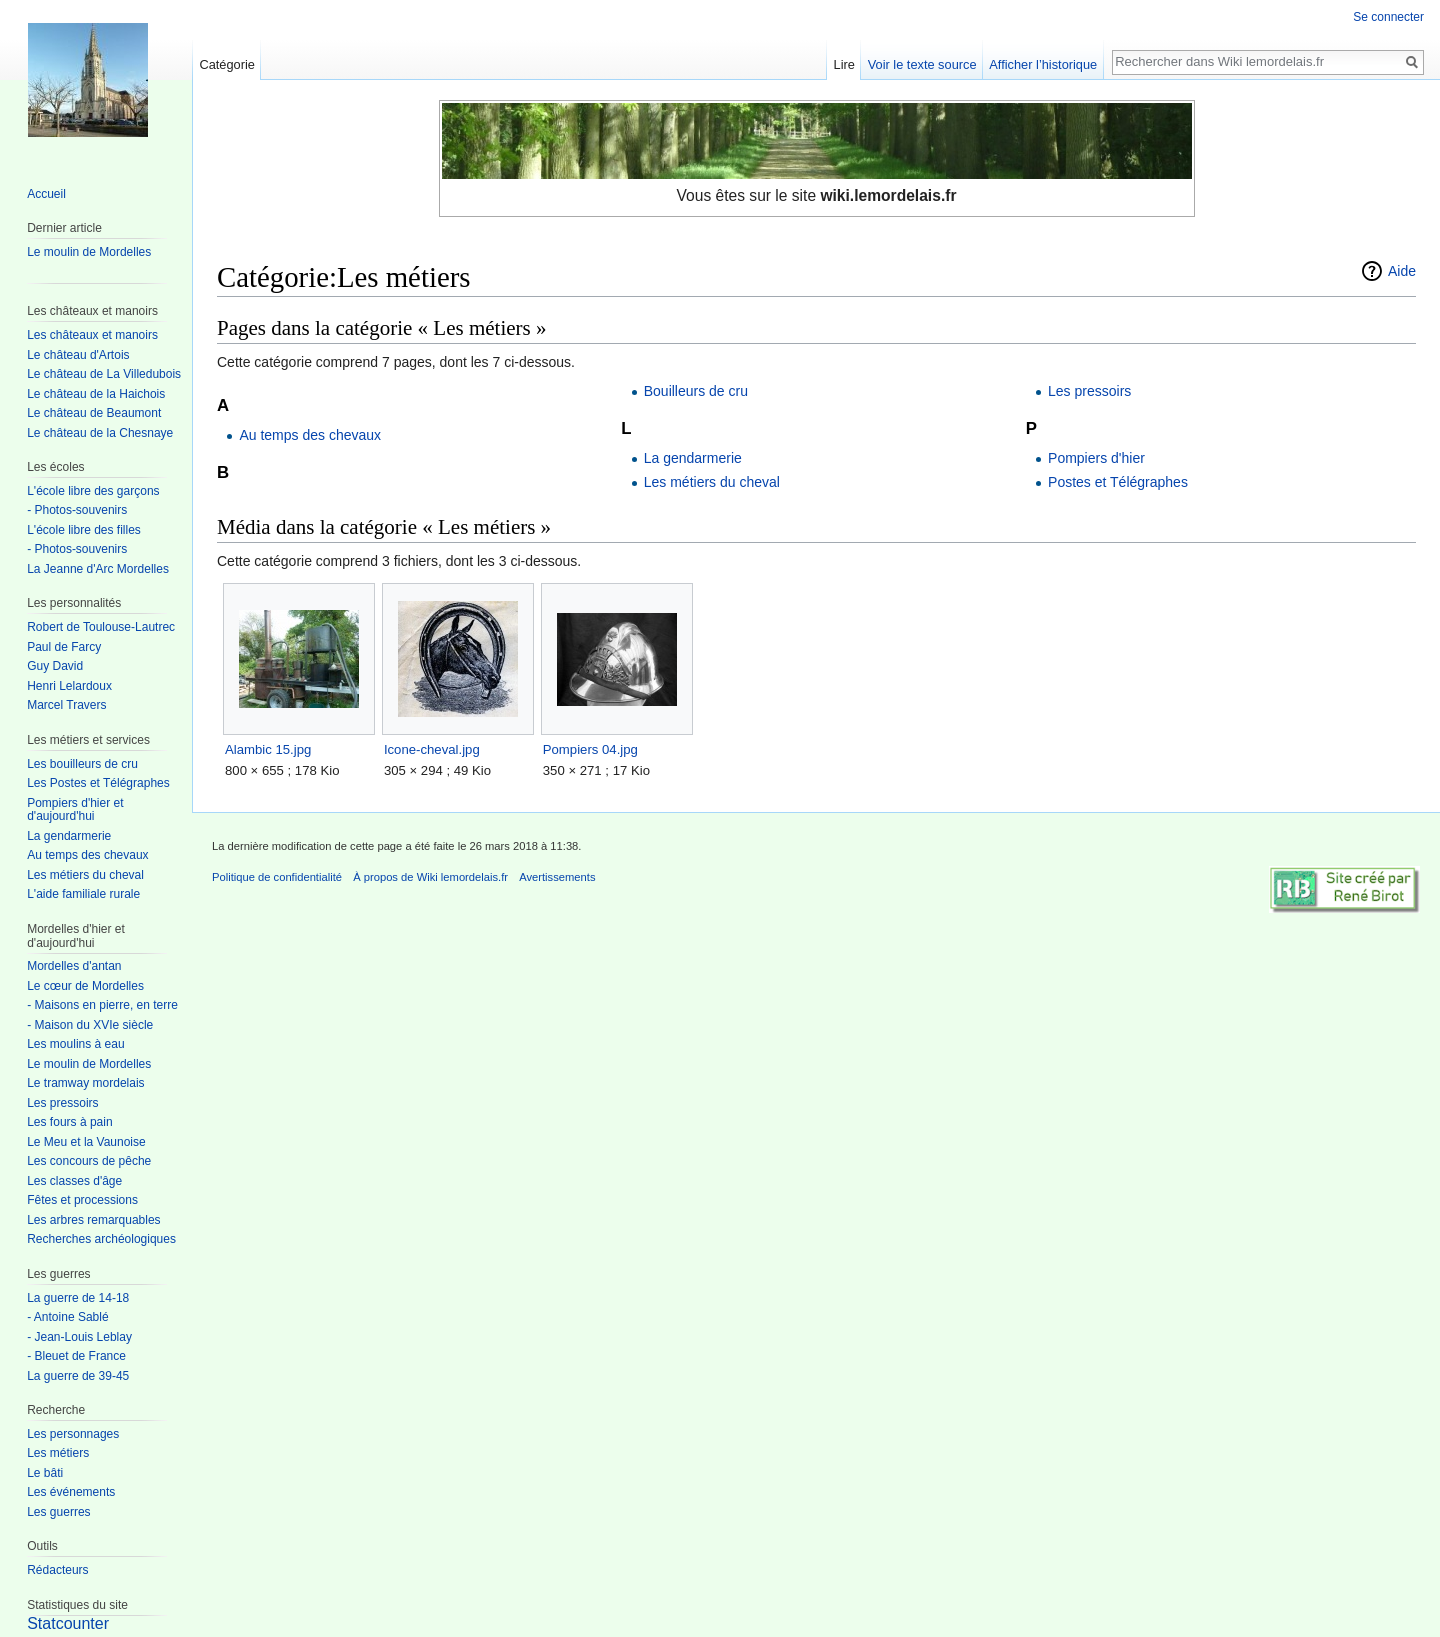 The height and width of the screenshot is (1637, 1440). What do you see at coordinates (1043, 64) in the screenshot?
I see `Afficher l’historique` at bounding box center [1043, 64].